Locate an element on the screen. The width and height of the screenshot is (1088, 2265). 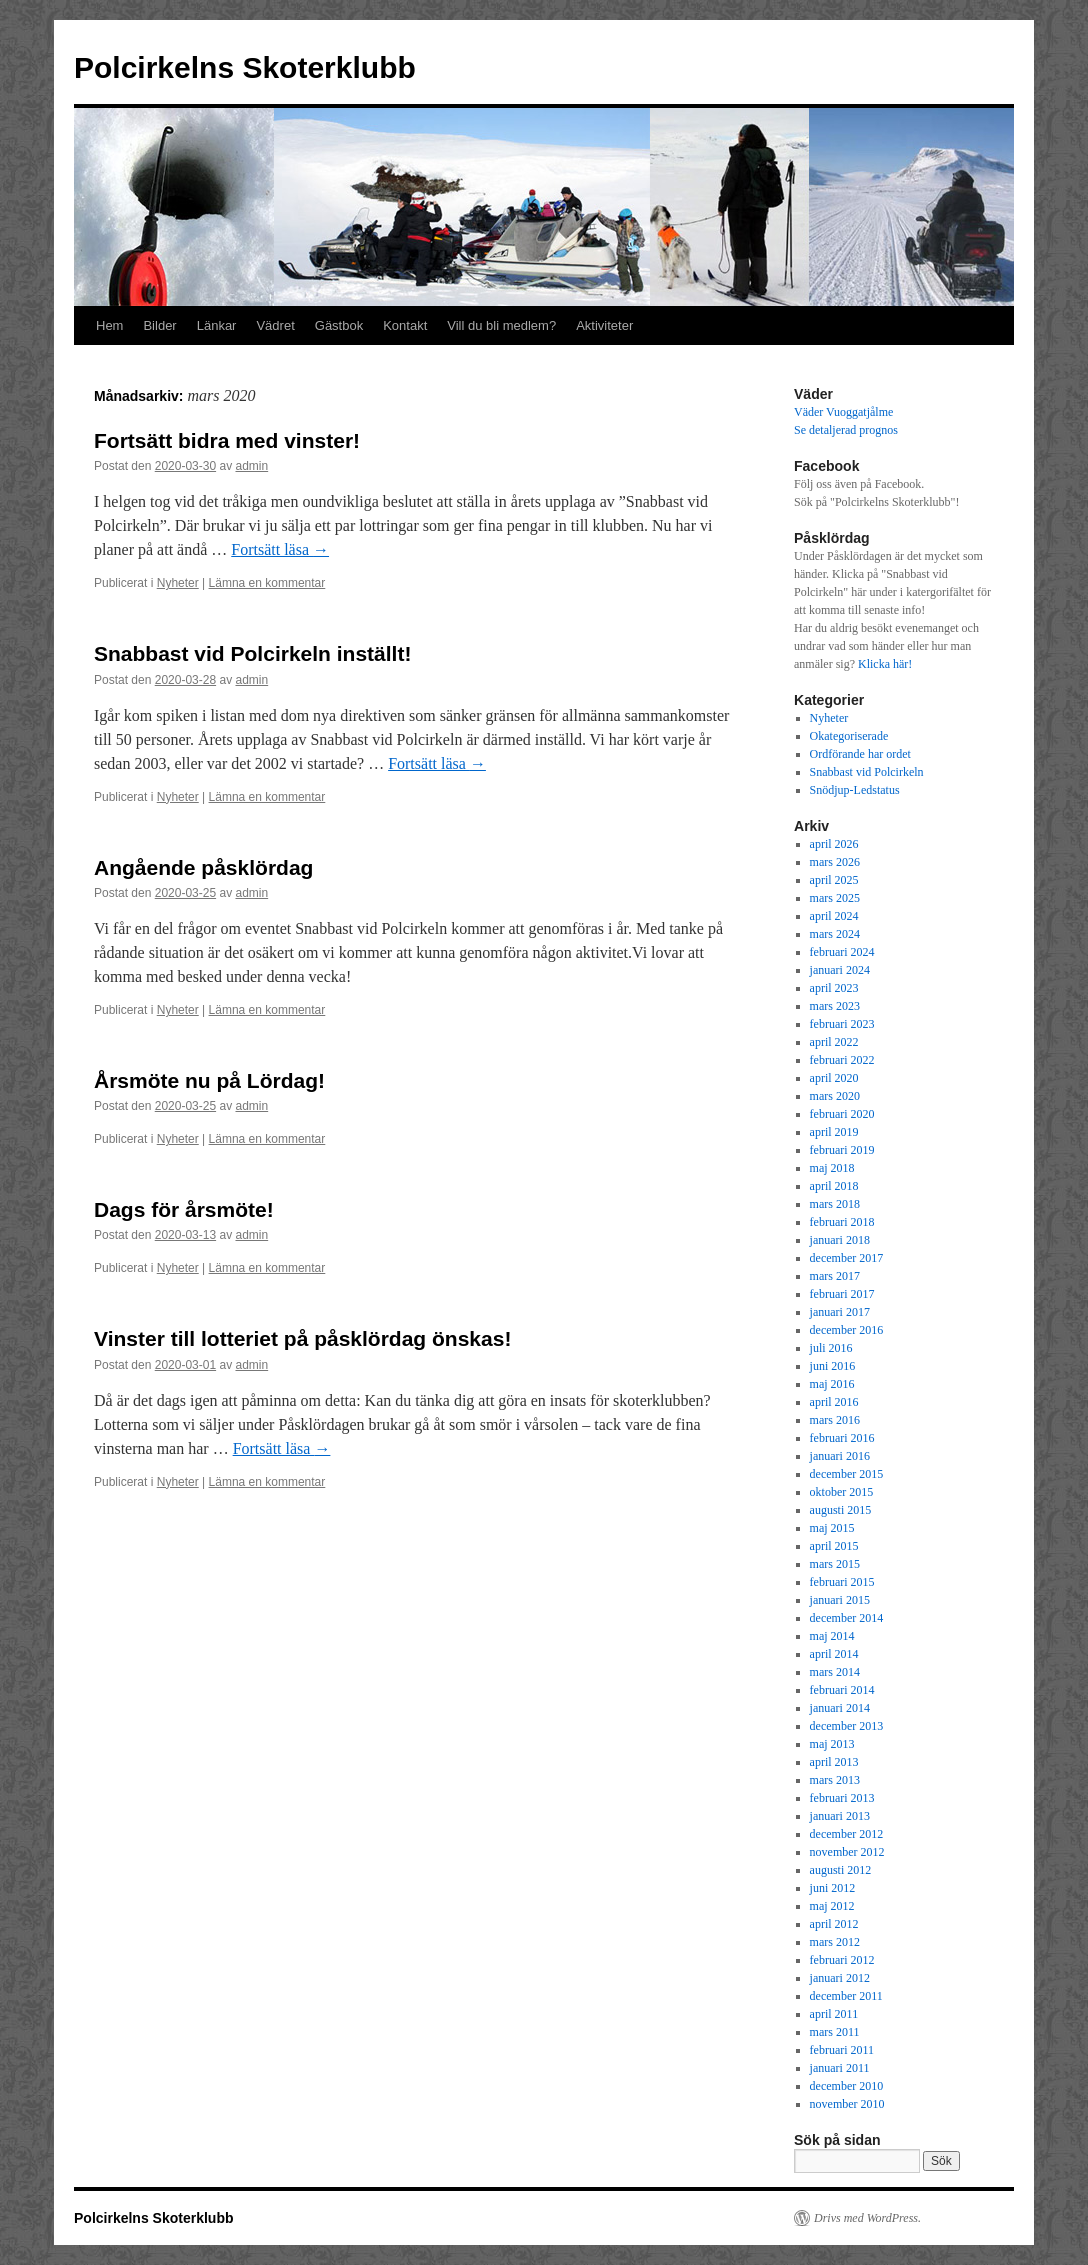
februari 2024 is located at coordinates (842, 952).